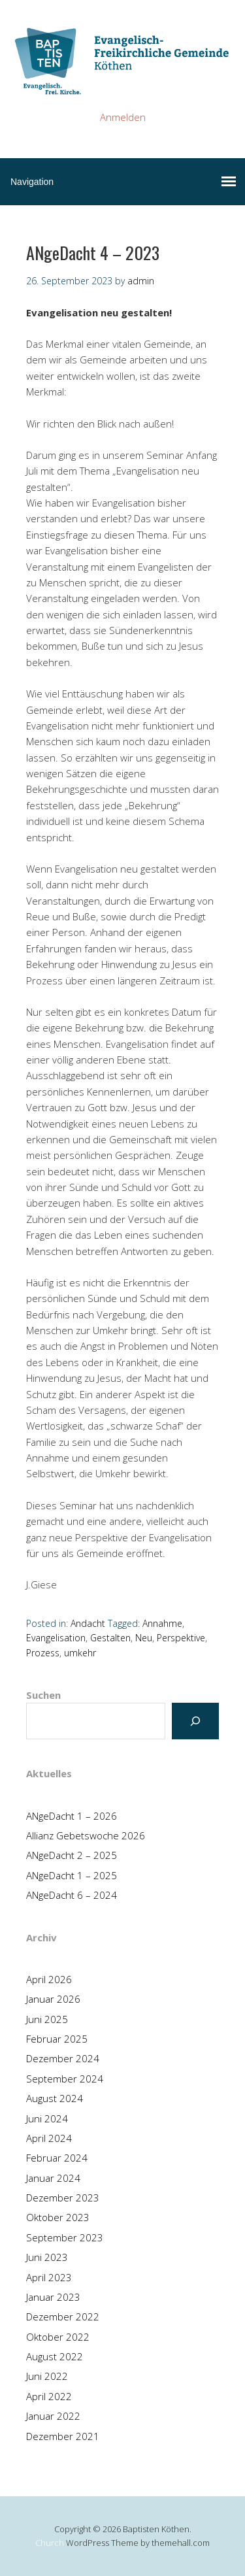 Image resolution: width=245 pixels, height=2576 pixels. Describe the element at coordinates (56, 1637) in the screenshot. I see `Evangelisation` at that location.